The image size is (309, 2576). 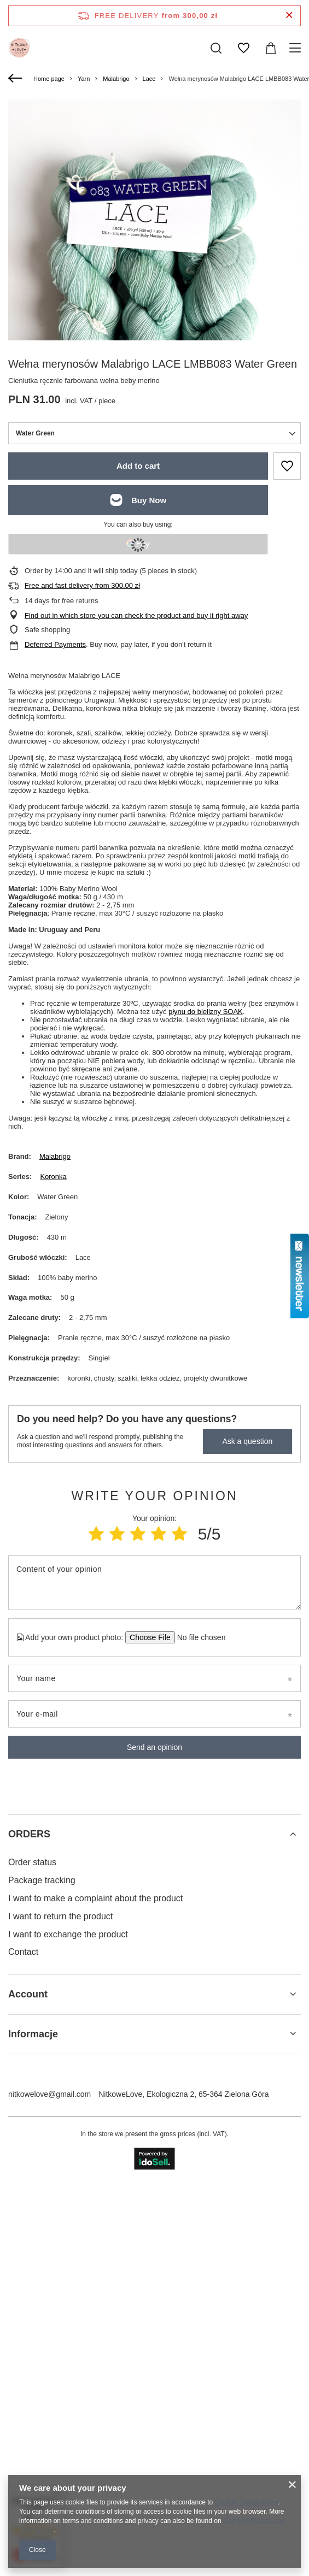 I want to click on Yarn, so click(x=84, y=78).